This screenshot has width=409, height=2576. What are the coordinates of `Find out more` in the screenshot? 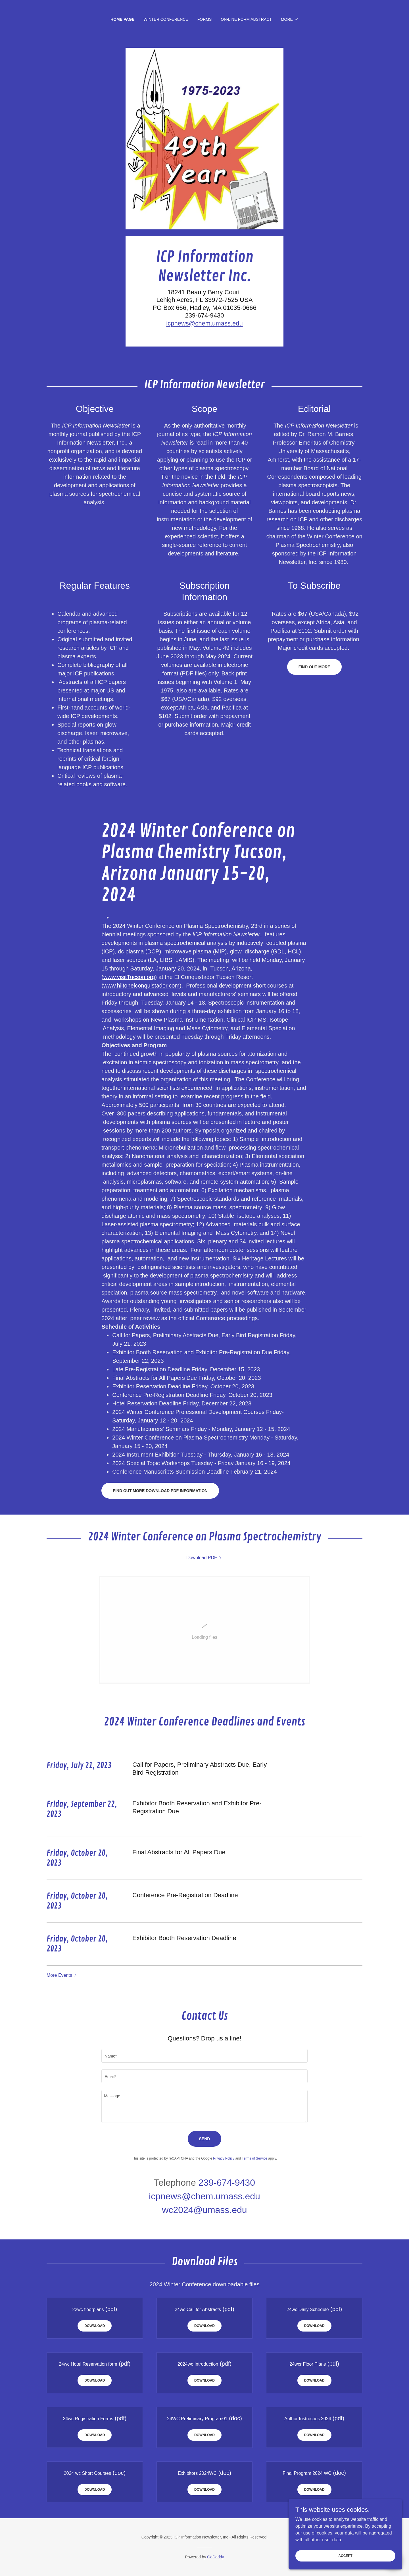 It's located at (314, 667).